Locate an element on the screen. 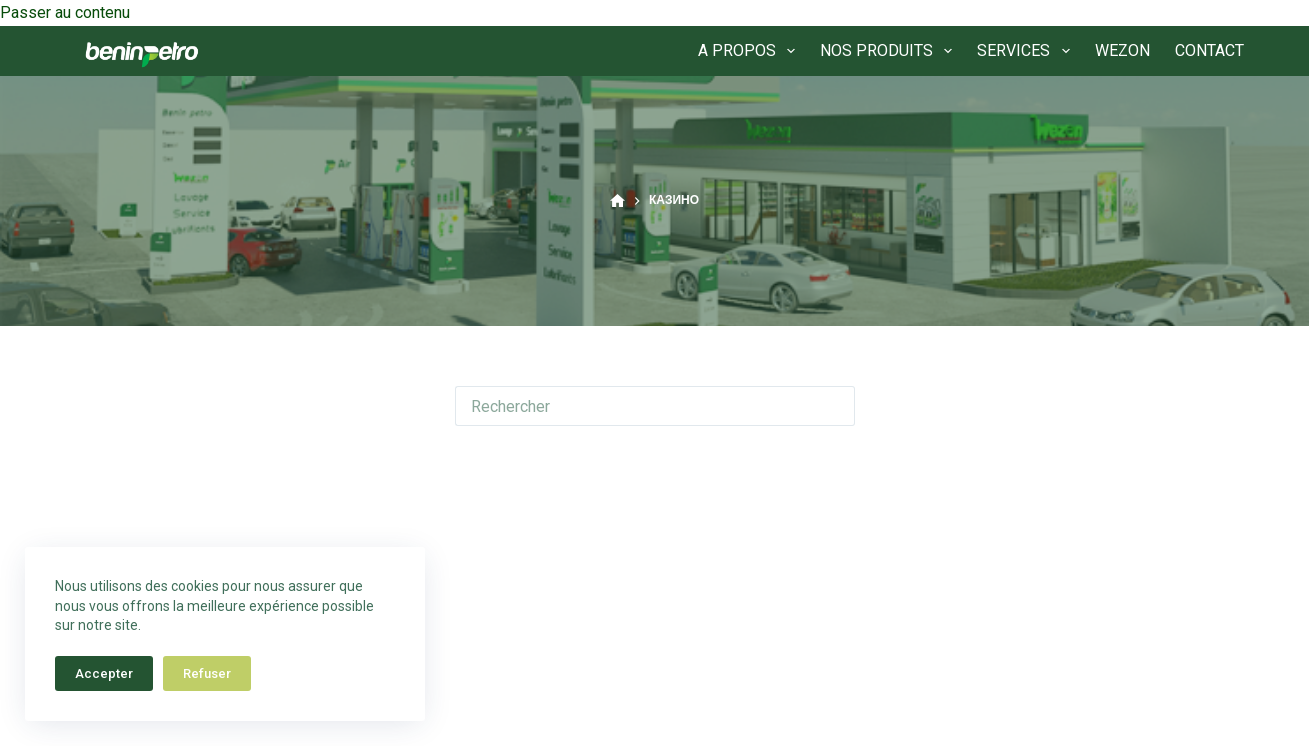 Image resolution: width=1309 pixels, height=746 pixels. Accepter is located at coordinates (104, 673).